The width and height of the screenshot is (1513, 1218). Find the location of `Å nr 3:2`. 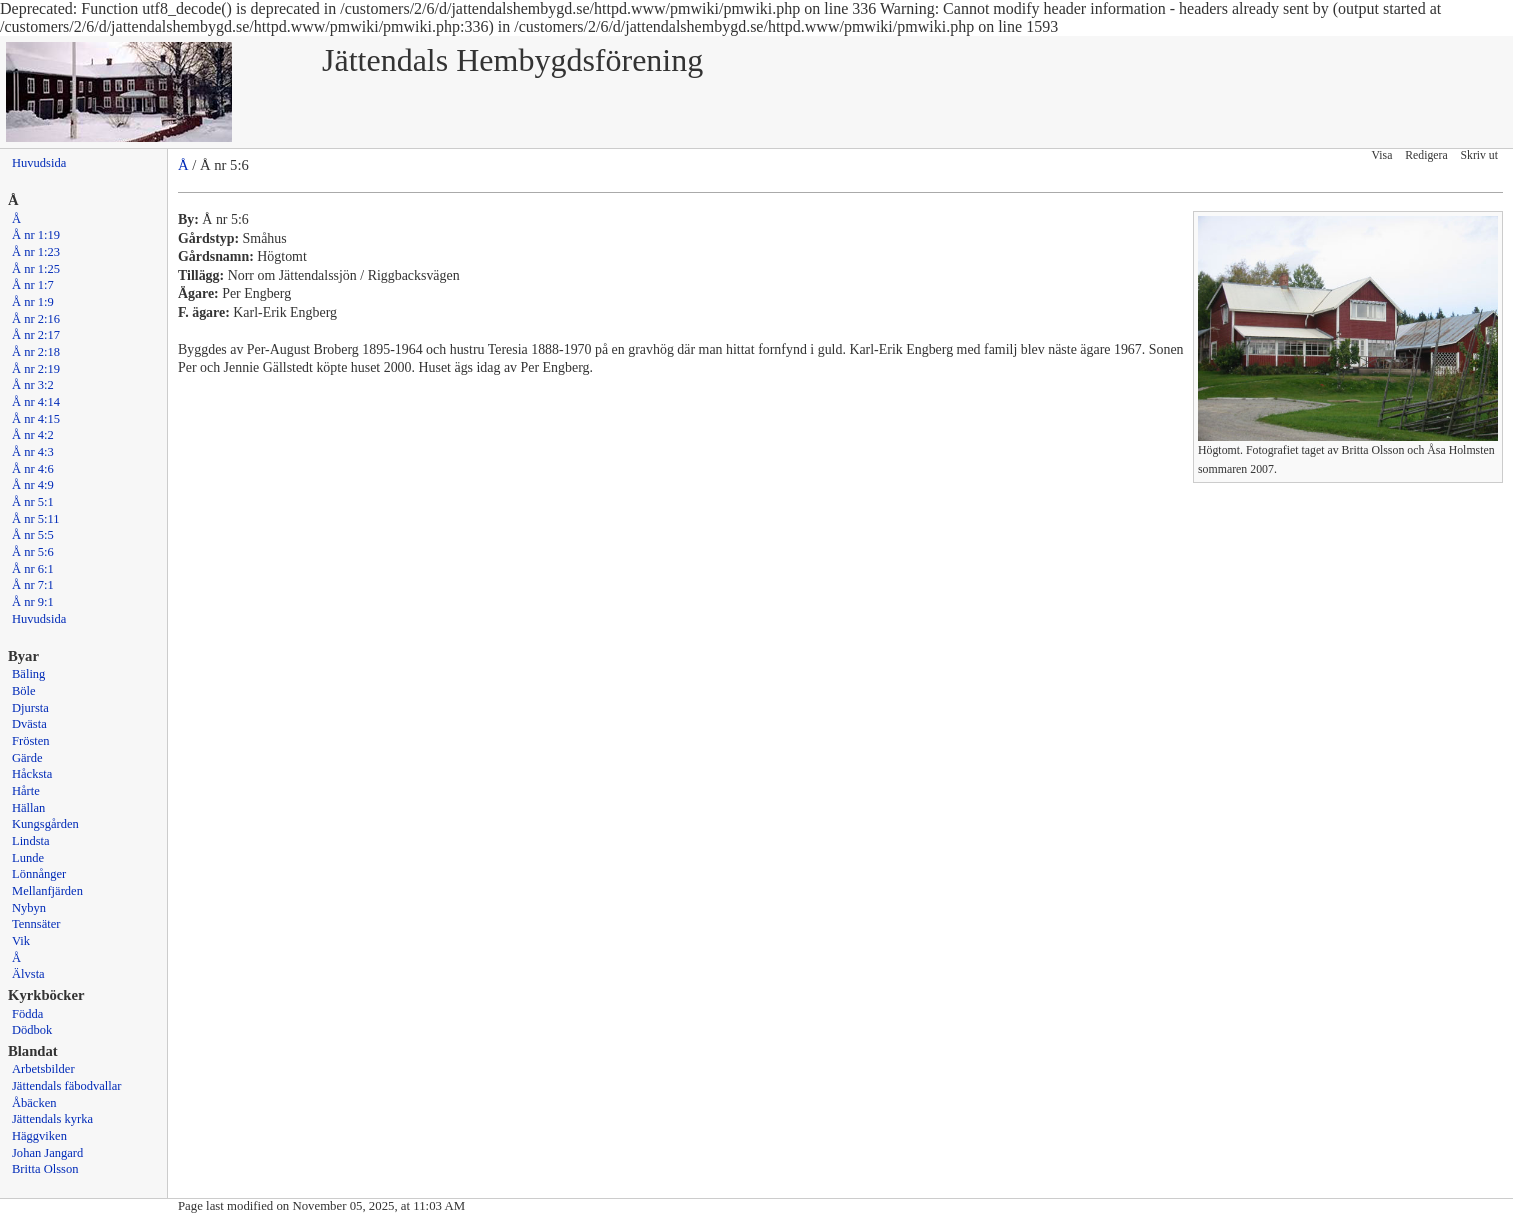

Å nr 3:2 is located at coordinates (33, 385).